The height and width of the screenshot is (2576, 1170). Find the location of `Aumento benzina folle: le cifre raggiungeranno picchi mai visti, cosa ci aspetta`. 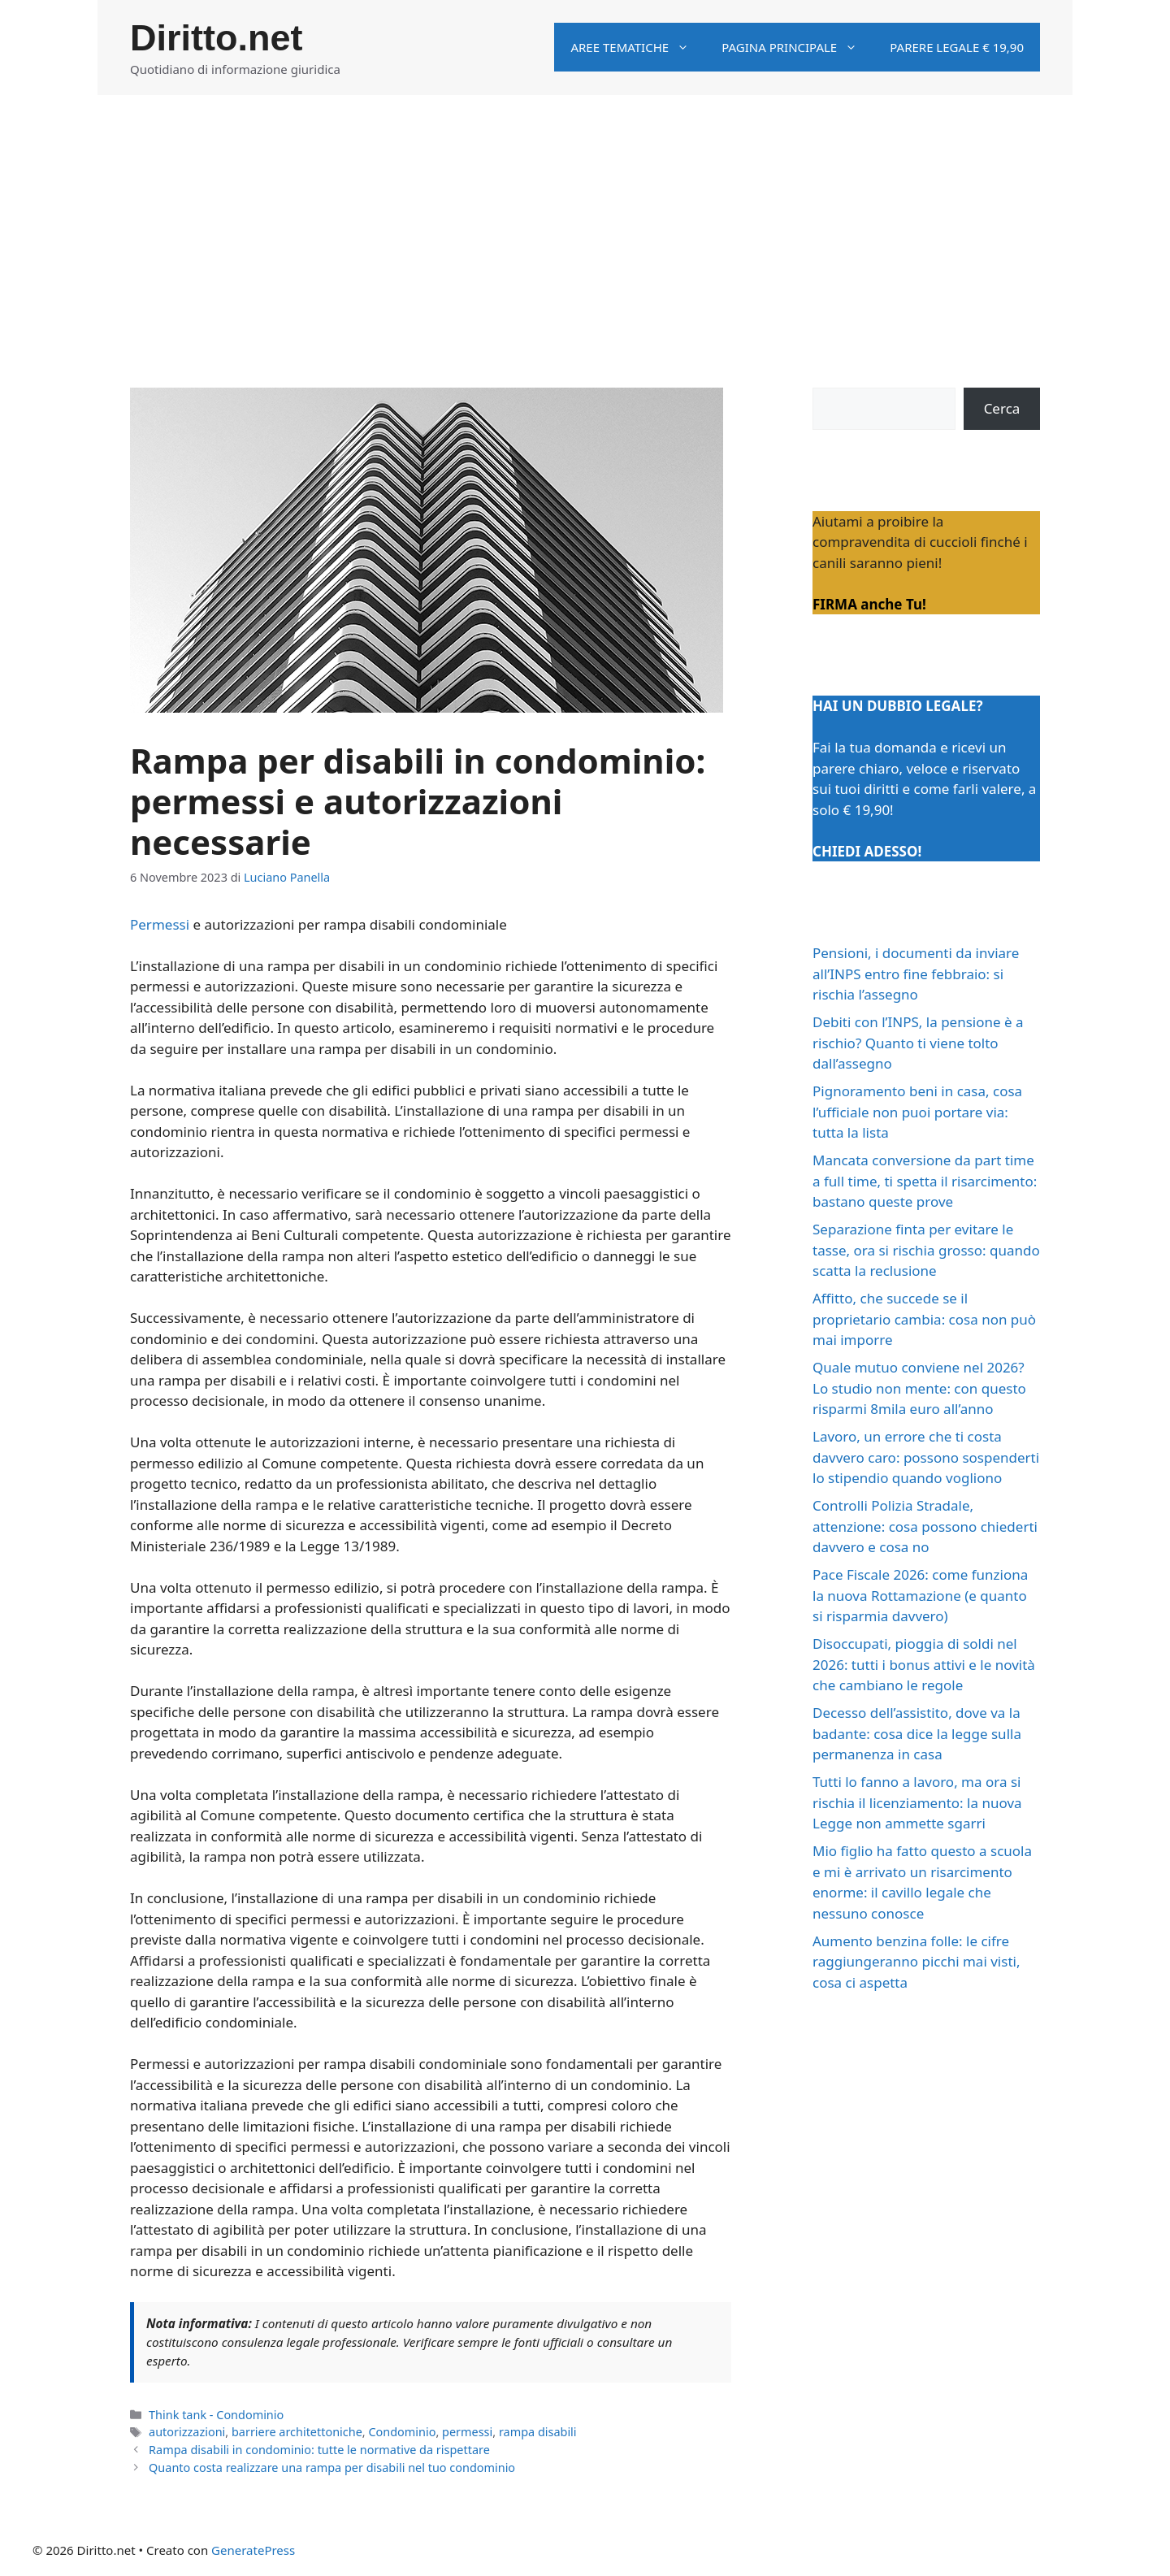

Aumento benzina folle: le cifre raggiungeranno picchi mai visti, cosa ci aspetta is located at coordinates (916, 1962).